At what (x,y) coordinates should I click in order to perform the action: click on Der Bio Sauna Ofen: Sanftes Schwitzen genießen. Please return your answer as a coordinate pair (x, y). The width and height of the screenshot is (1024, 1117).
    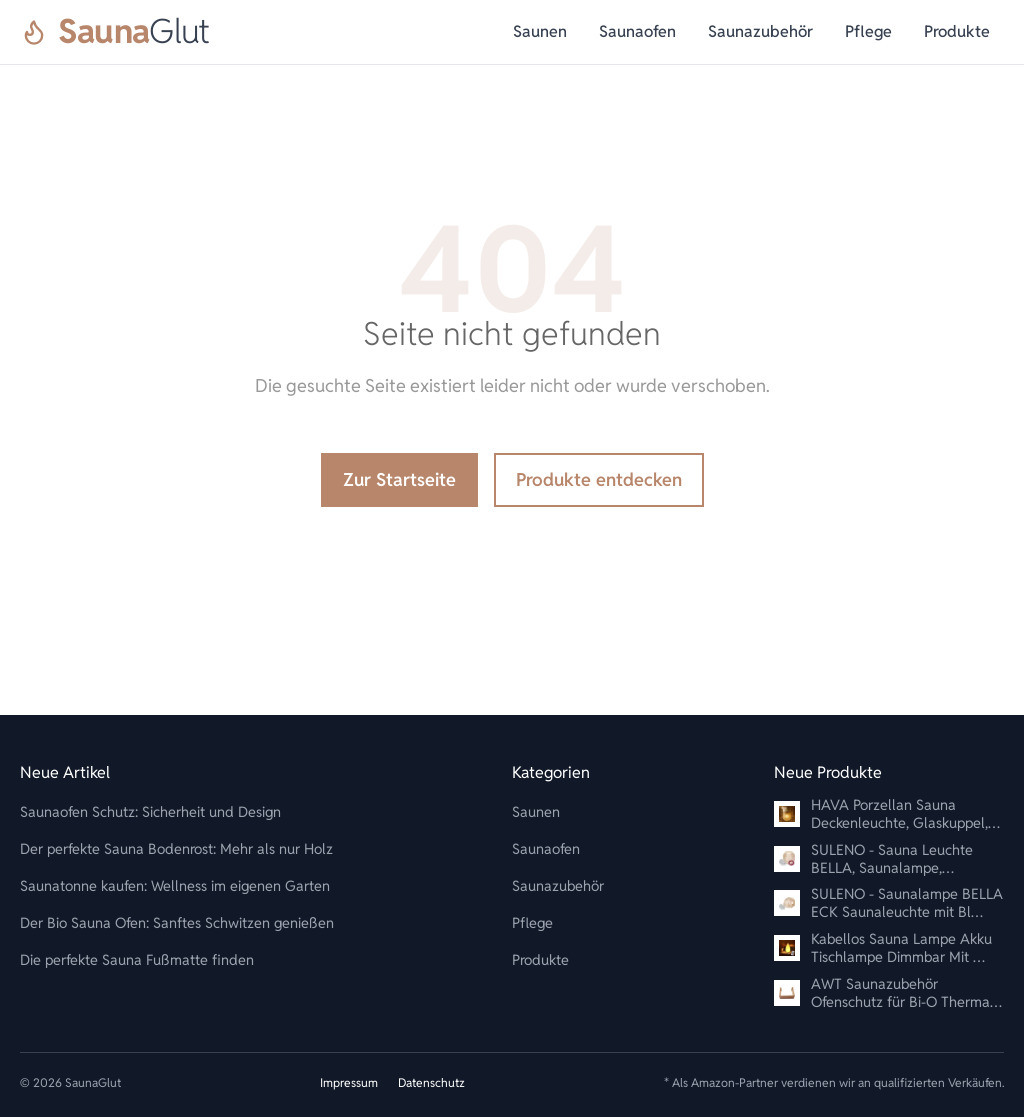
    Looking at the image, I should click on (177, 922).